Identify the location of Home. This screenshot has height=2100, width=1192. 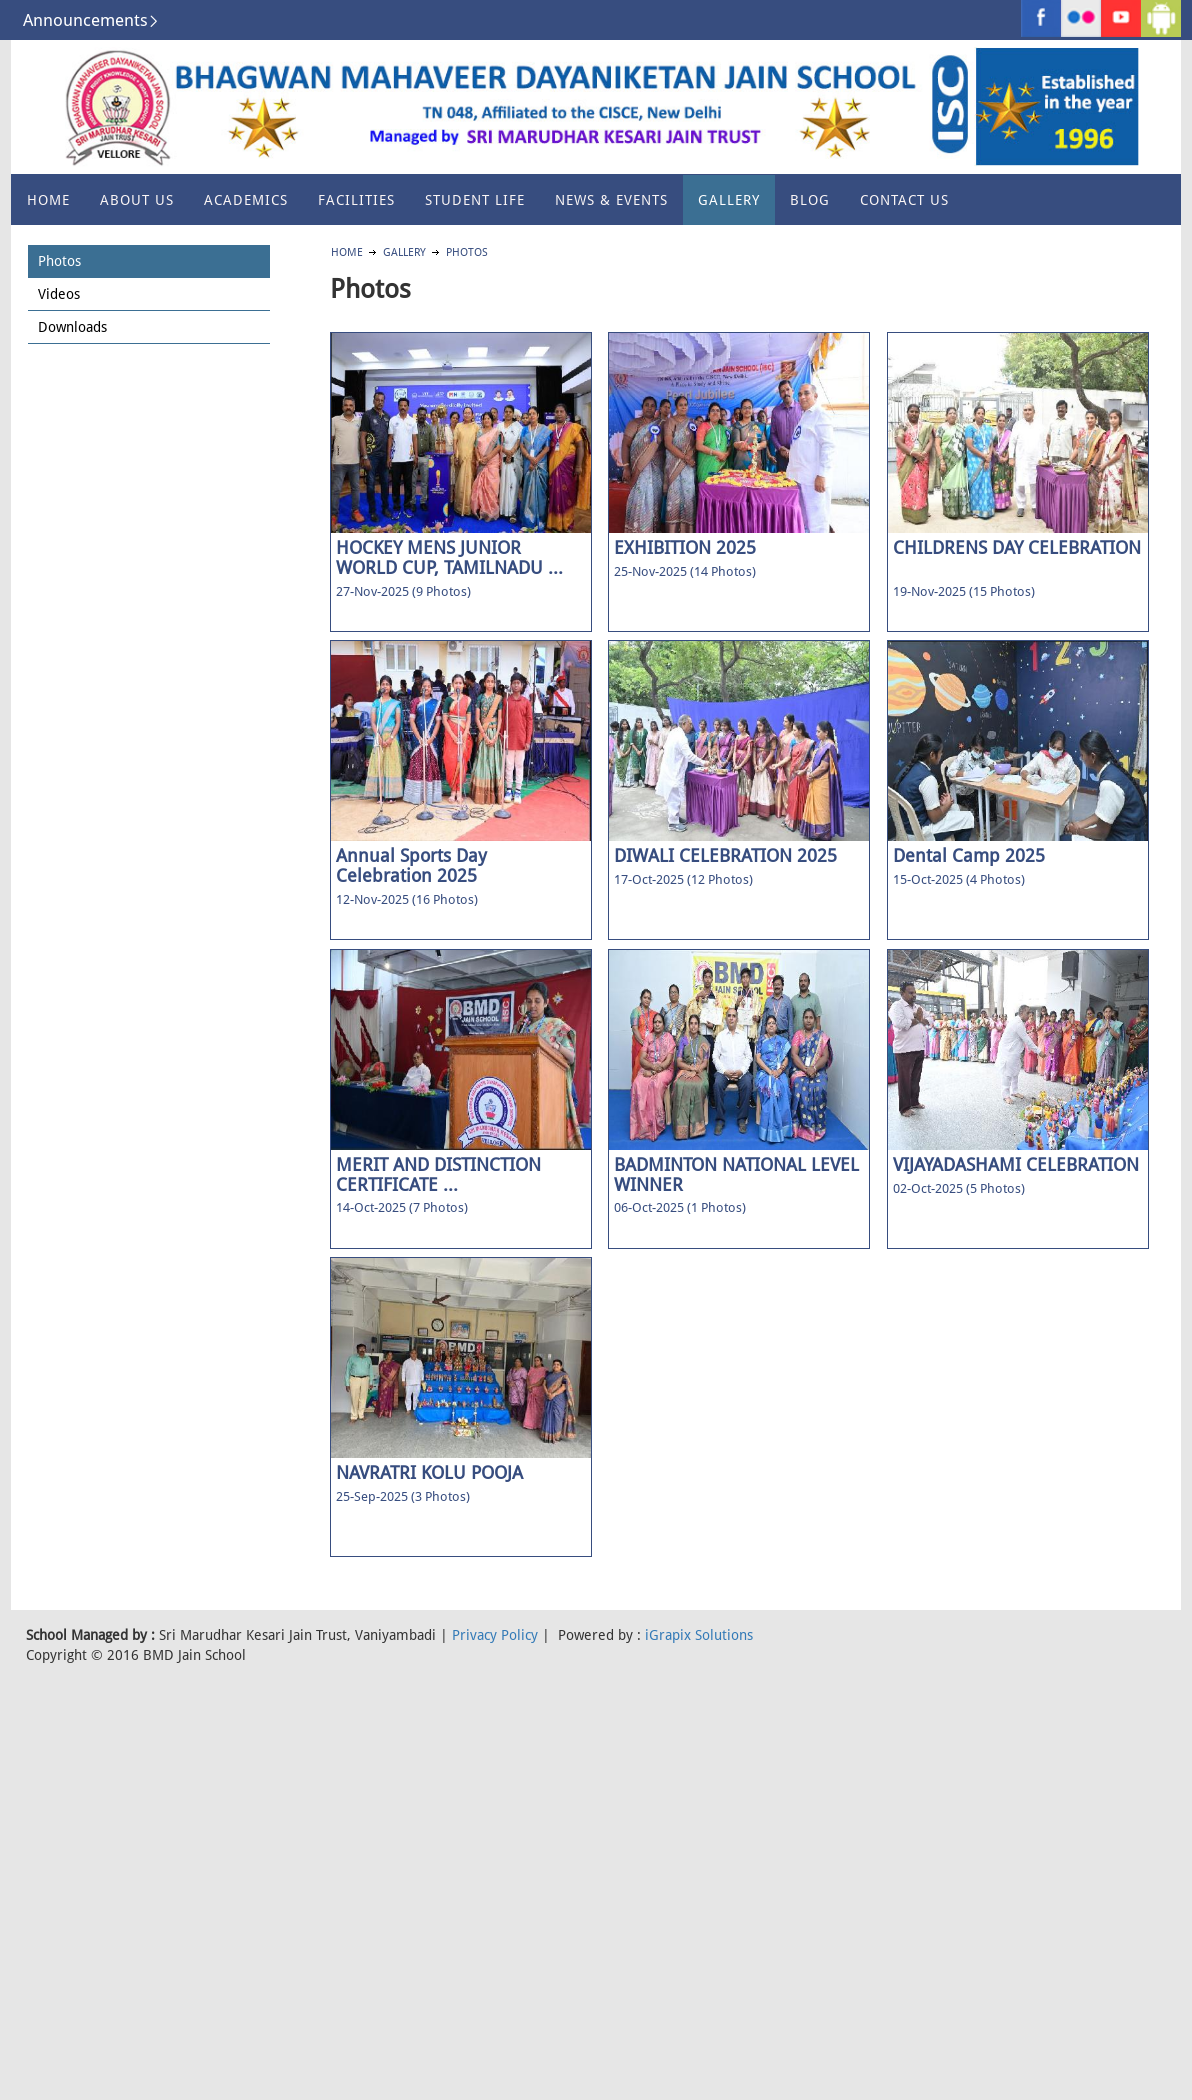
(48, 200).